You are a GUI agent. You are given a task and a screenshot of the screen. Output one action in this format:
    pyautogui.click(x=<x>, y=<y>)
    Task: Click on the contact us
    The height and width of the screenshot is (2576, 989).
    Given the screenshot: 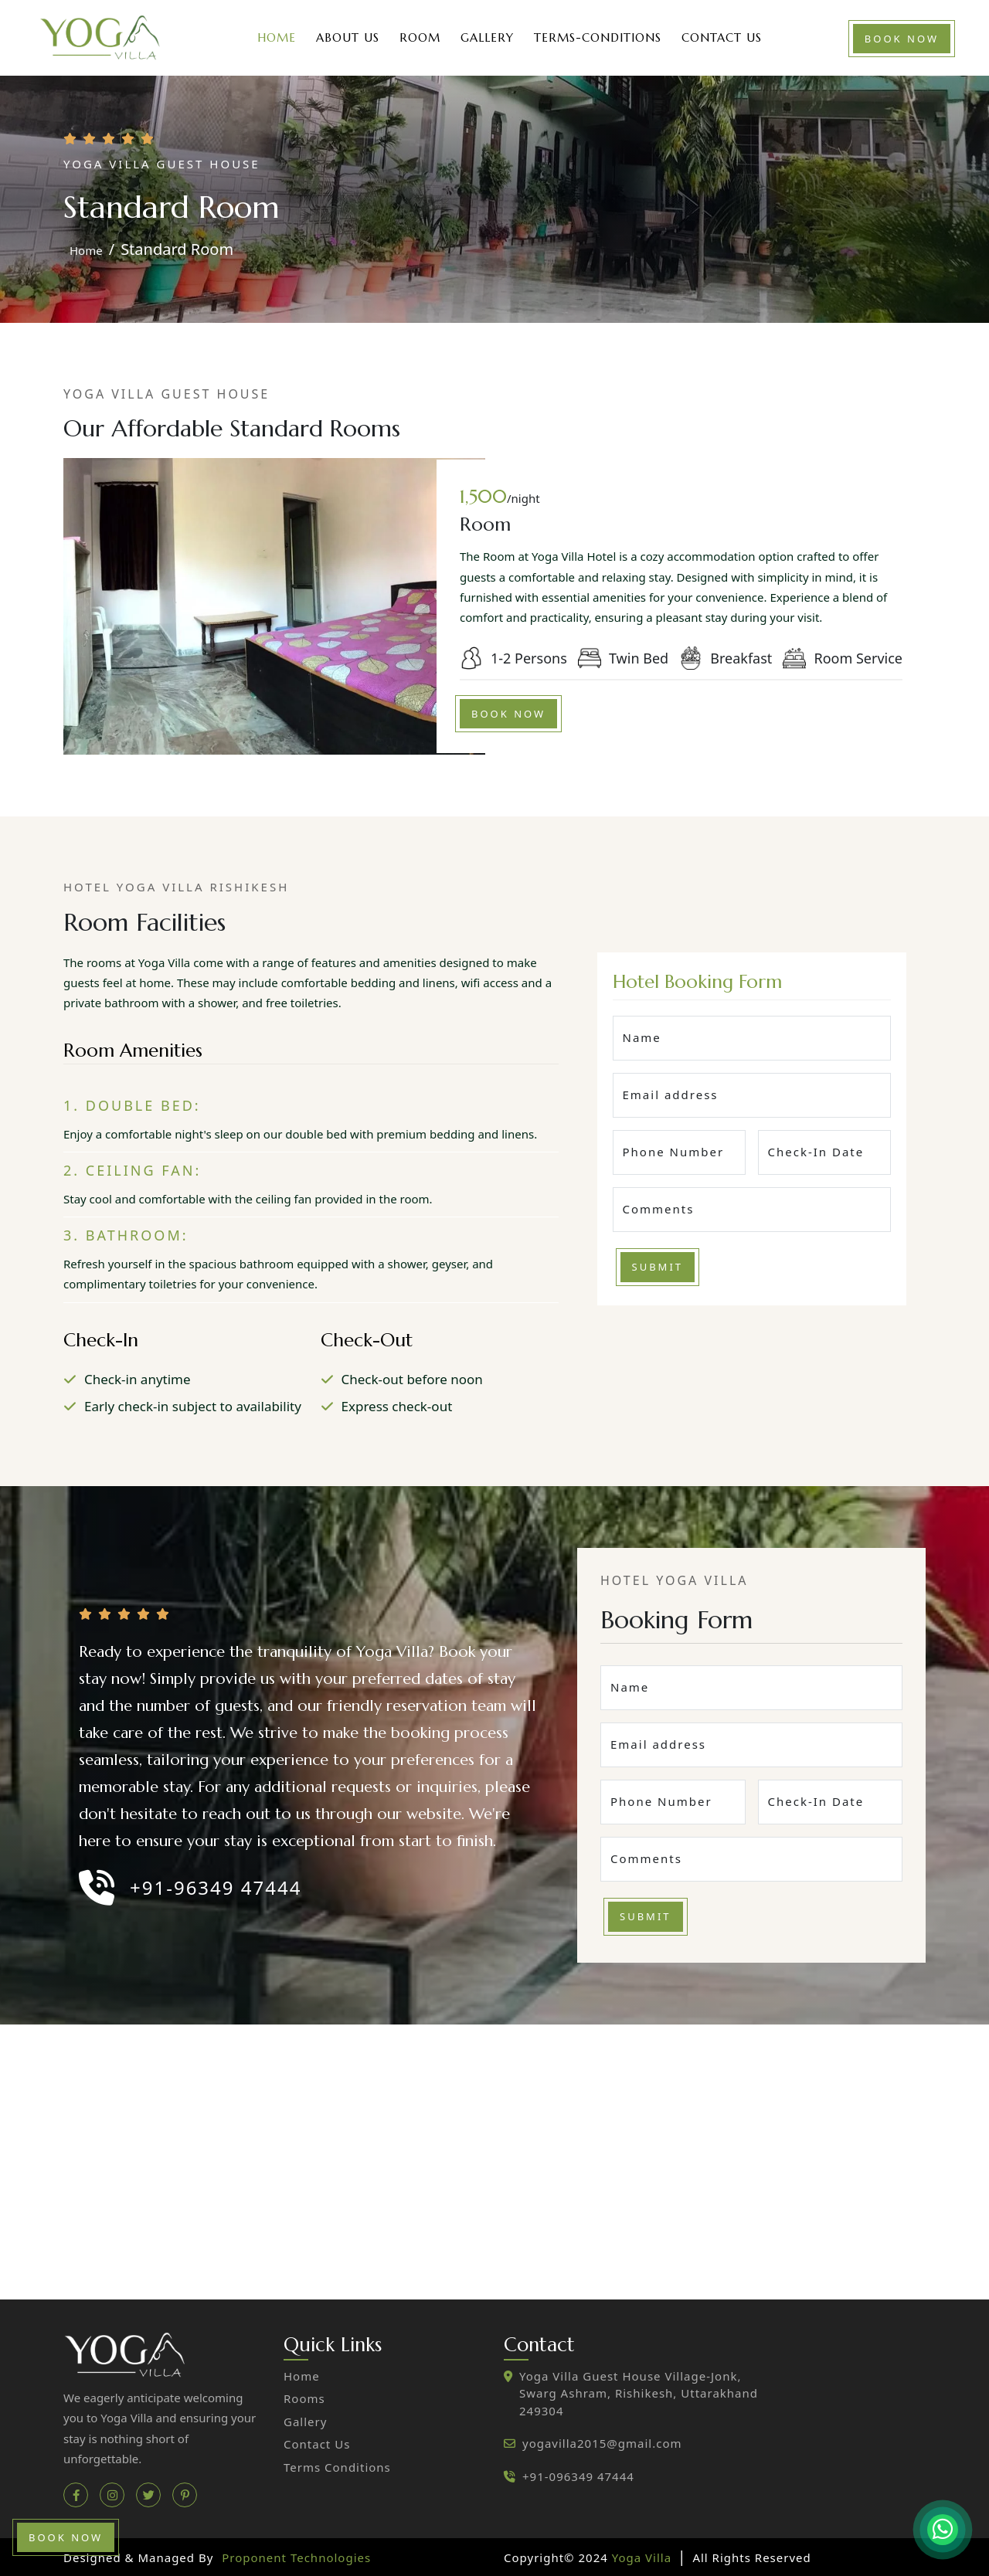 What is the action you would take?
    pyautogui.click(x=317, y=2444)
    